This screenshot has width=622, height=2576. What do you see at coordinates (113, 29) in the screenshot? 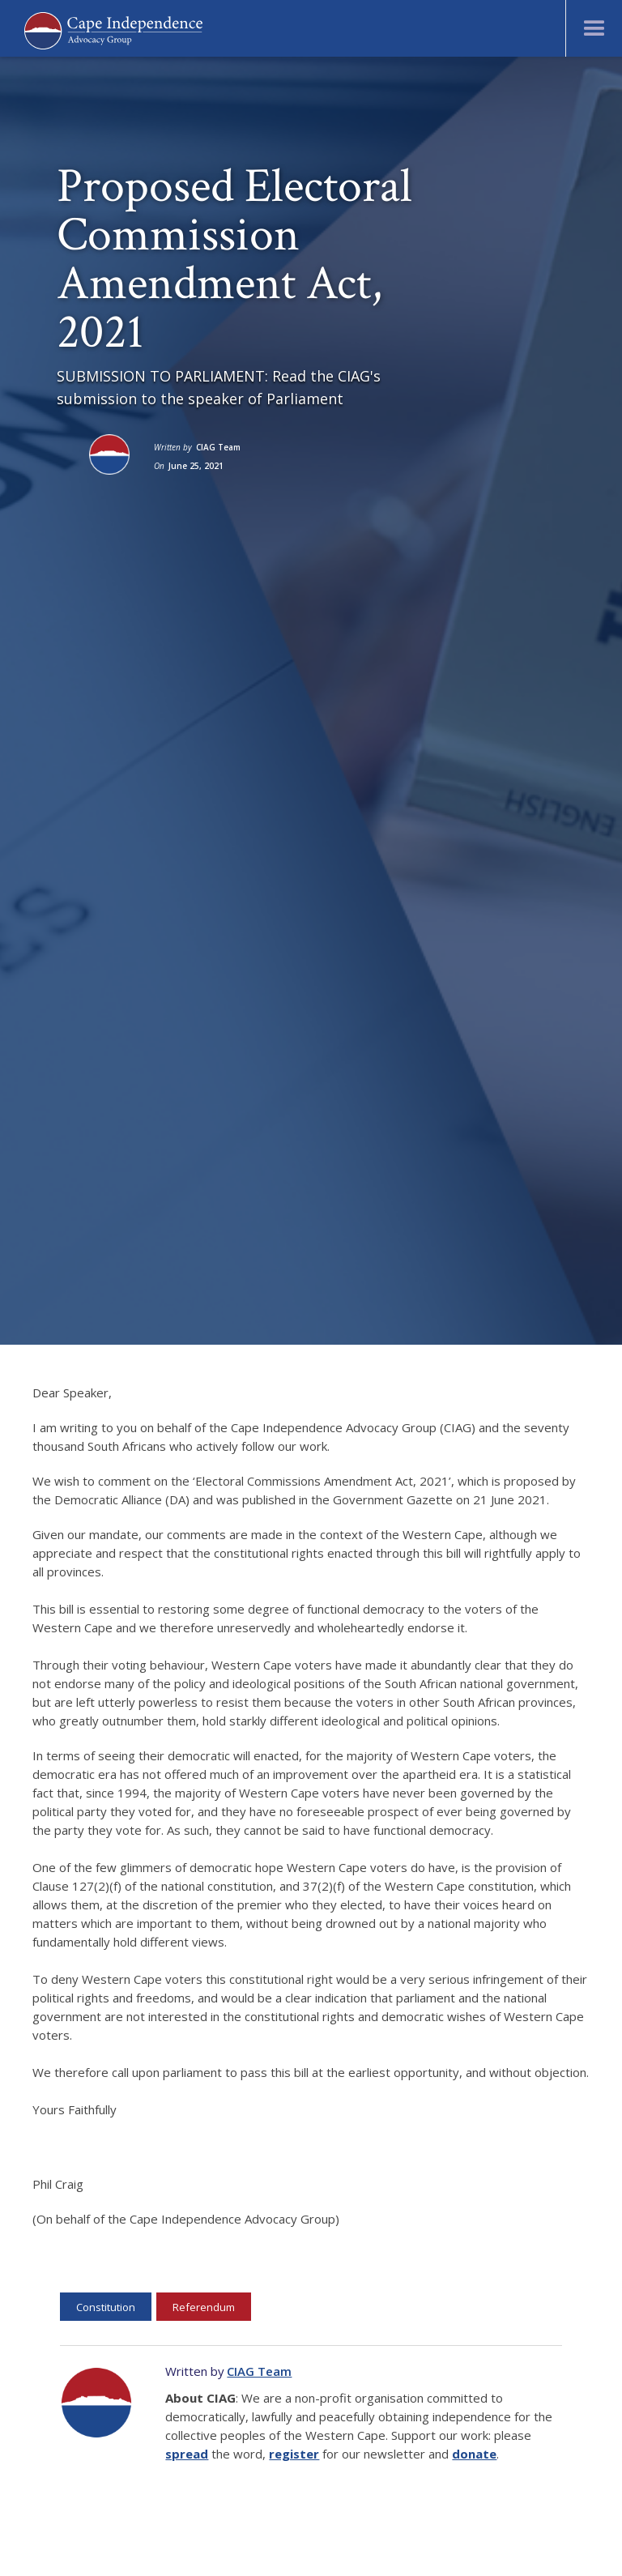
I see `[home]` at bounding box center [113, 29].